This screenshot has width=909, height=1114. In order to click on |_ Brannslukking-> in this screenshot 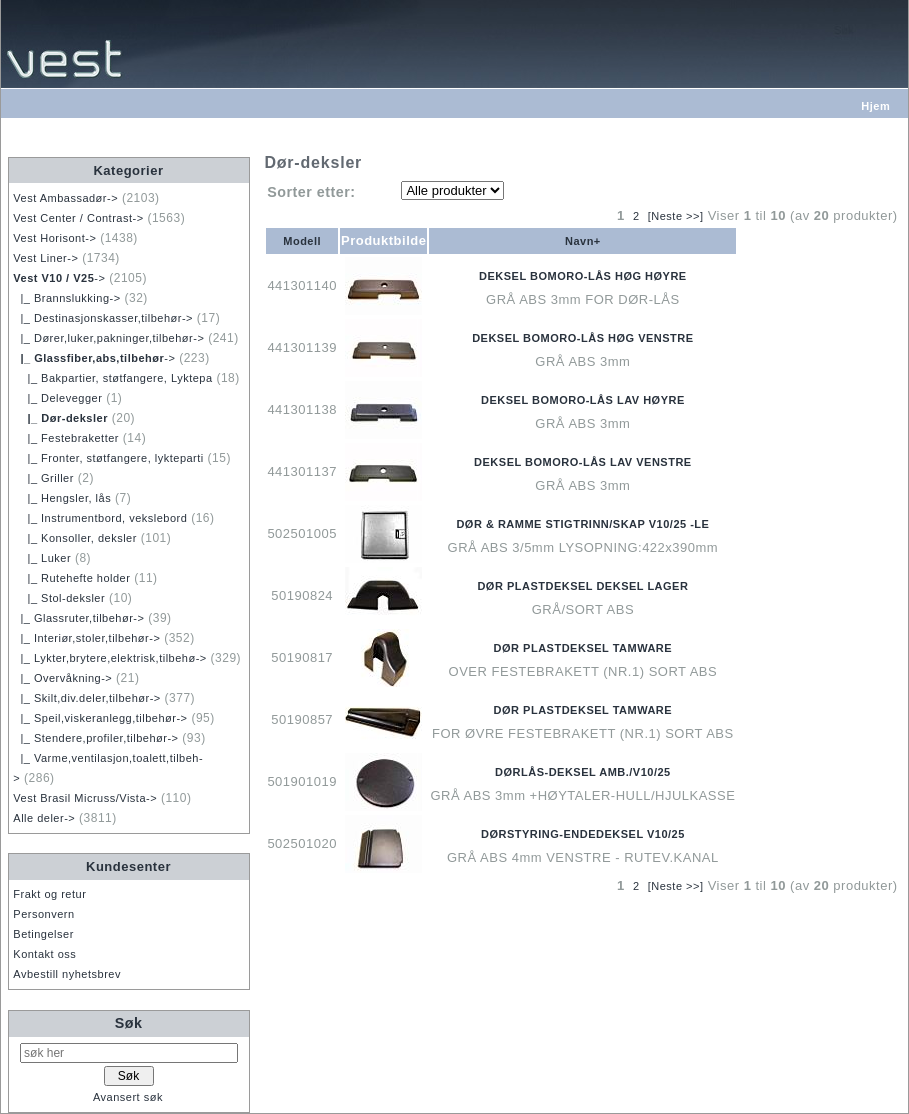, I will do `click(66, 298)`.